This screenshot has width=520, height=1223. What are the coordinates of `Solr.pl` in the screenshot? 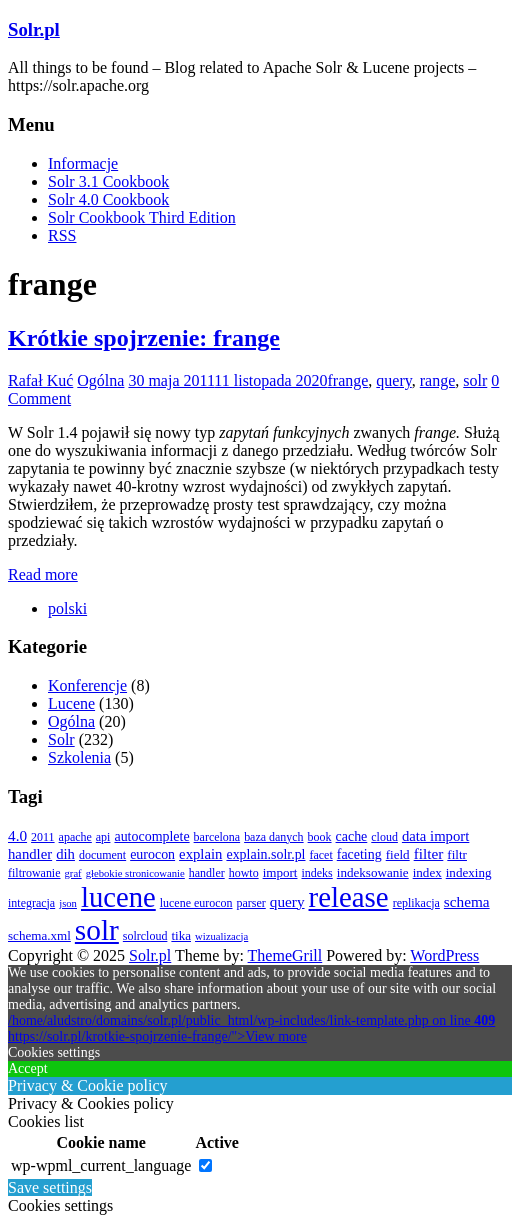 It's located at (34, 29).